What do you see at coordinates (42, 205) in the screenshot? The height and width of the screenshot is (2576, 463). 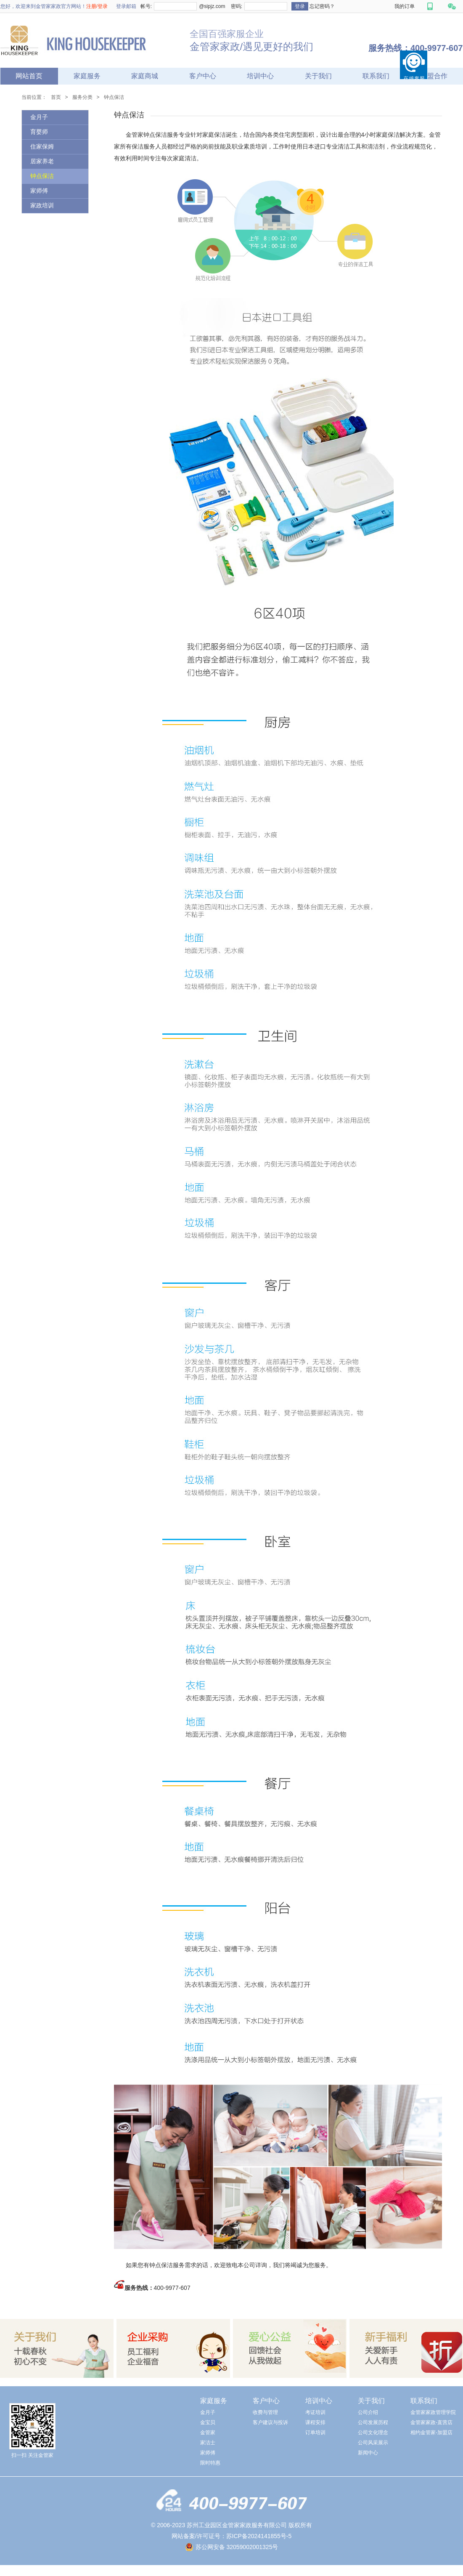 I see `家政培训` at bounding box center [42, 205].